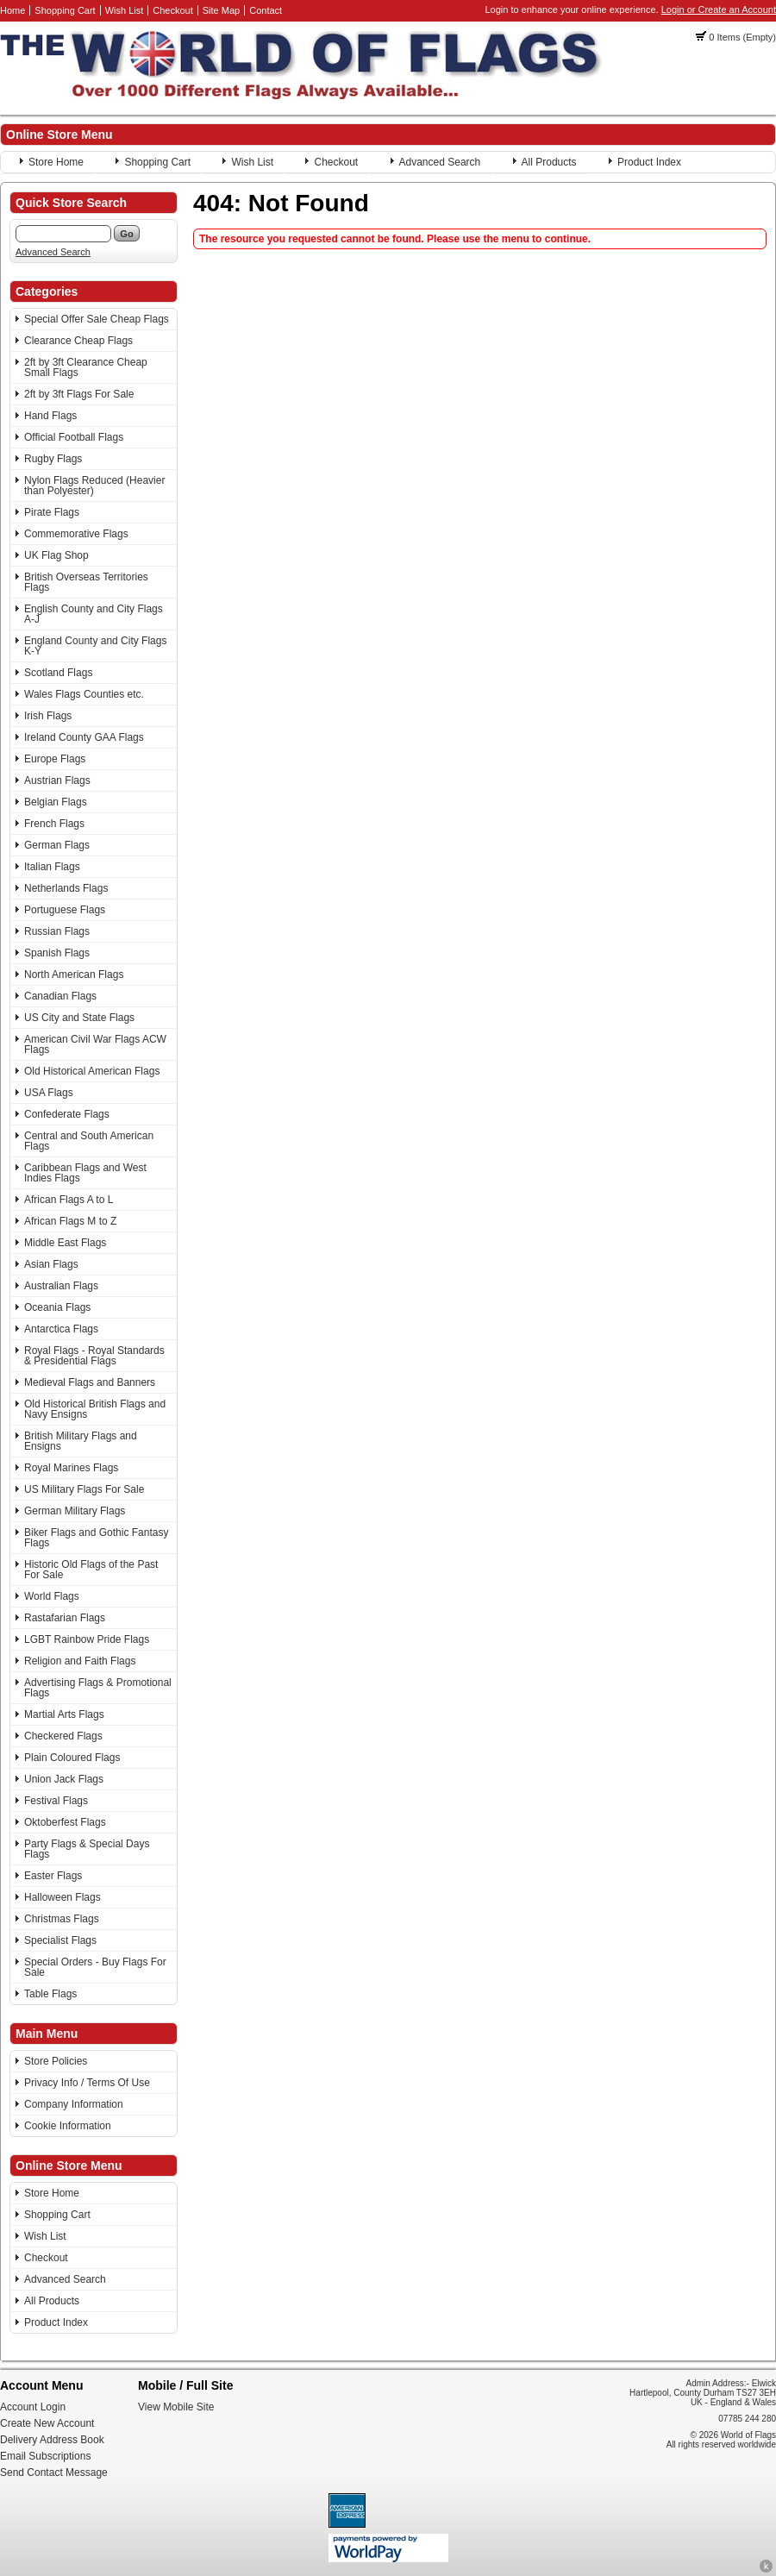 The image size is (776, 2576). I want to click on Europe Flags, so click(54, 759).